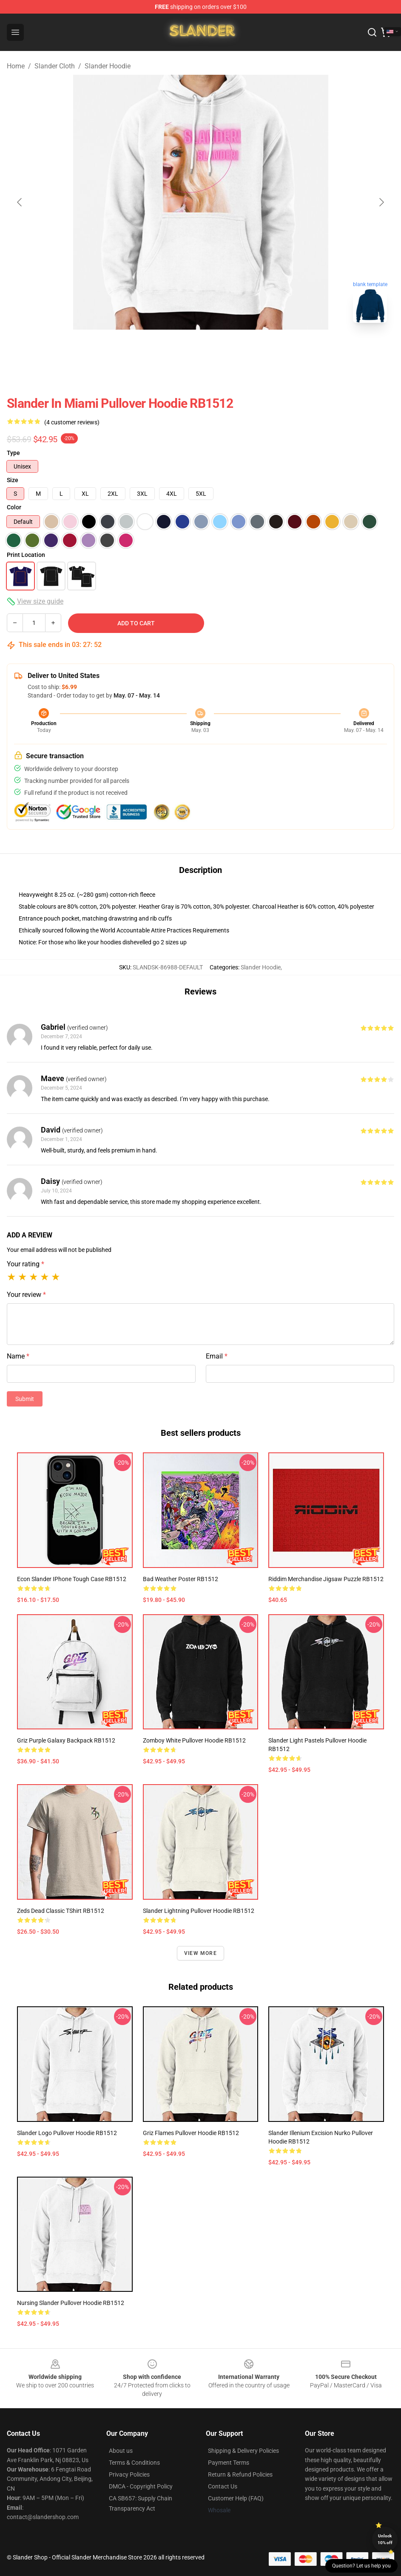 The image size is (401, 2576). I want to click on (4 customer reviews), so click(72, 422).